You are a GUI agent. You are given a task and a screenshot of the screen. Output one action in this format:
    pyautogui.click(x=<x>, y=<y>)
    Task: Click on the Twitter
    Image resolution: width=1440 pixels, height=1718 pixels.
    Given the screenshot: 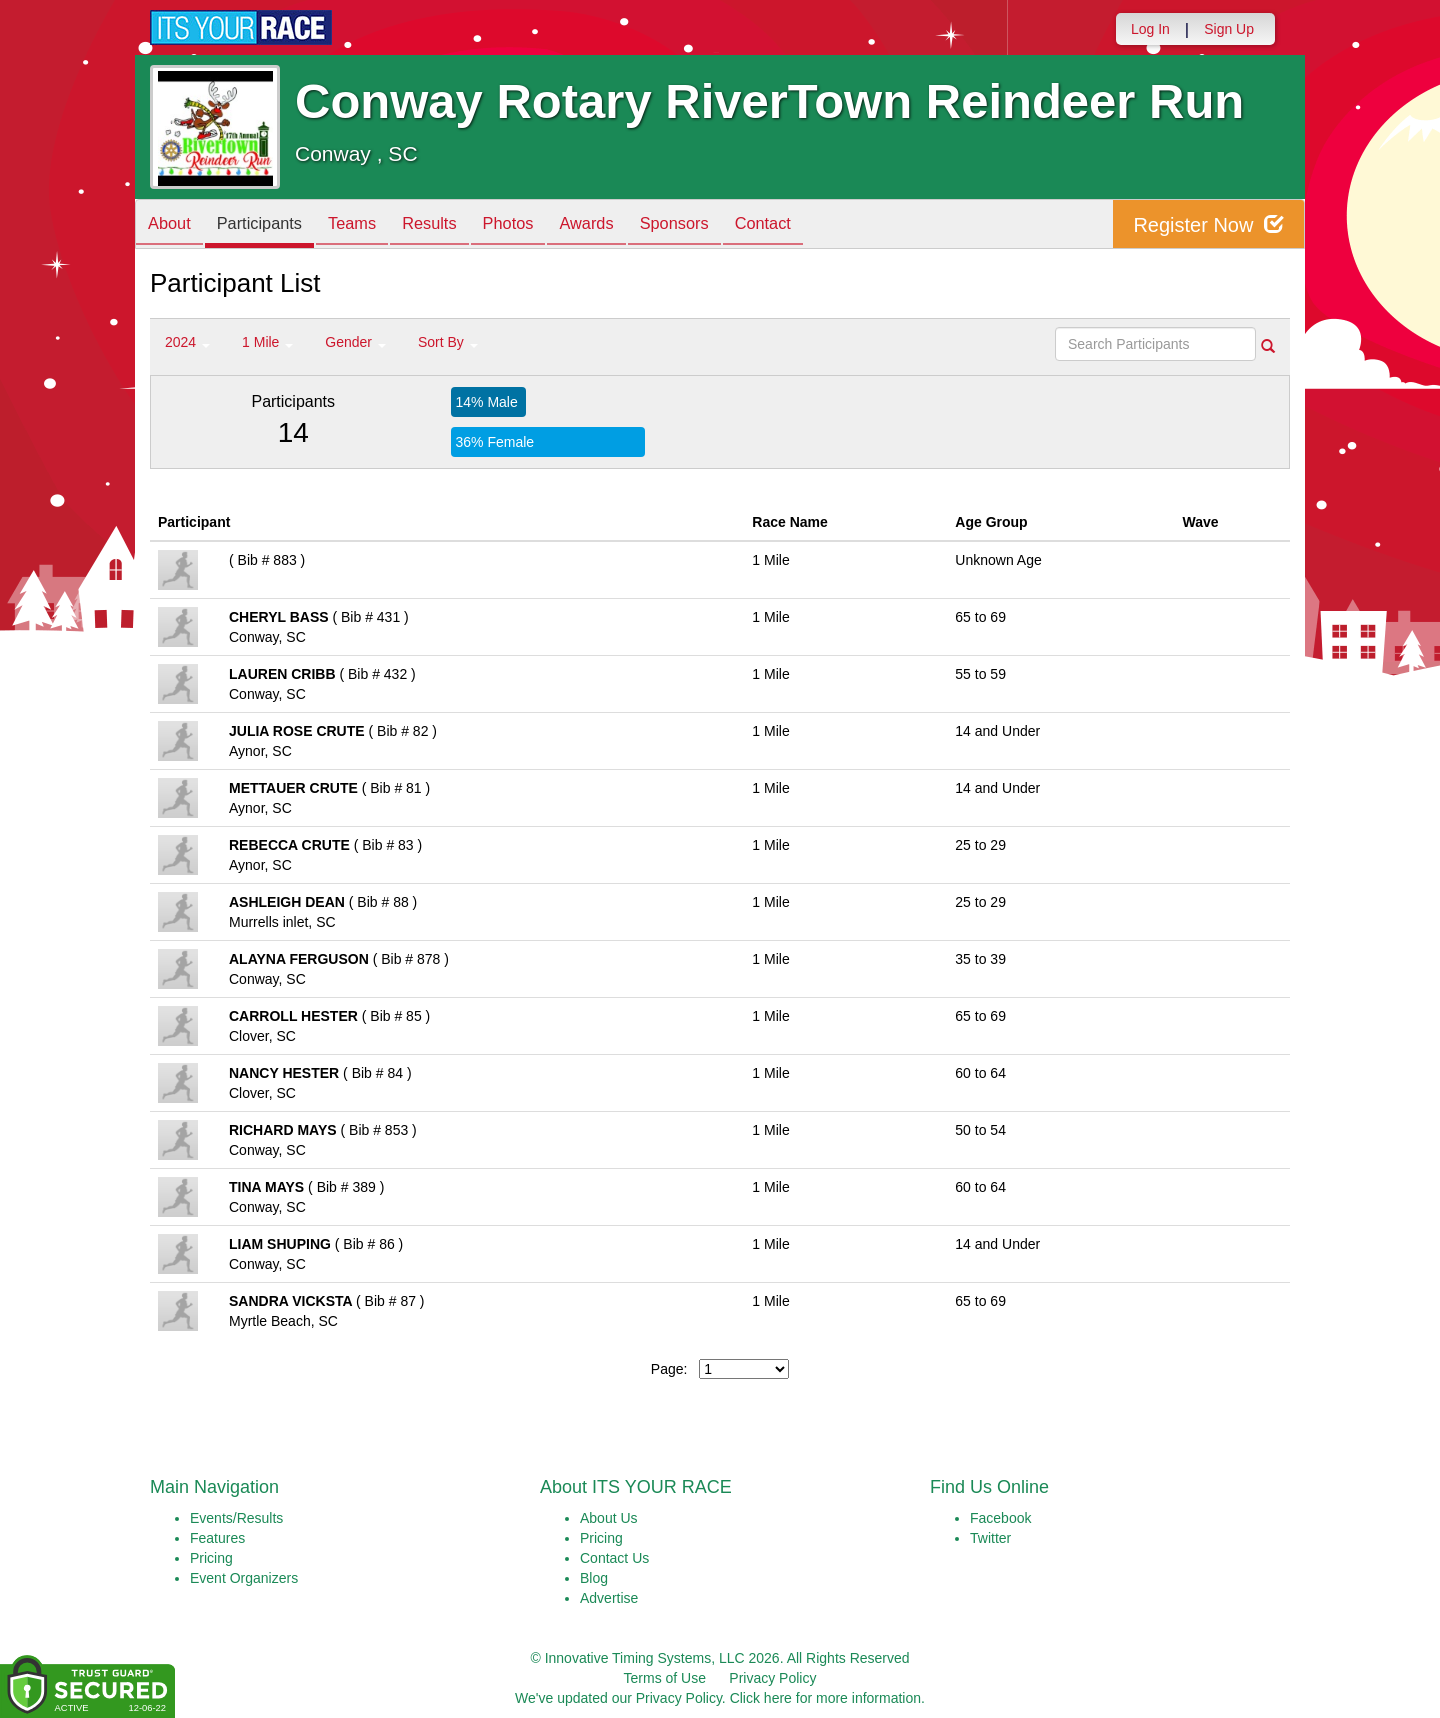 What is the action you would take?
    pyautogui.click(x=990, y=1538)
    